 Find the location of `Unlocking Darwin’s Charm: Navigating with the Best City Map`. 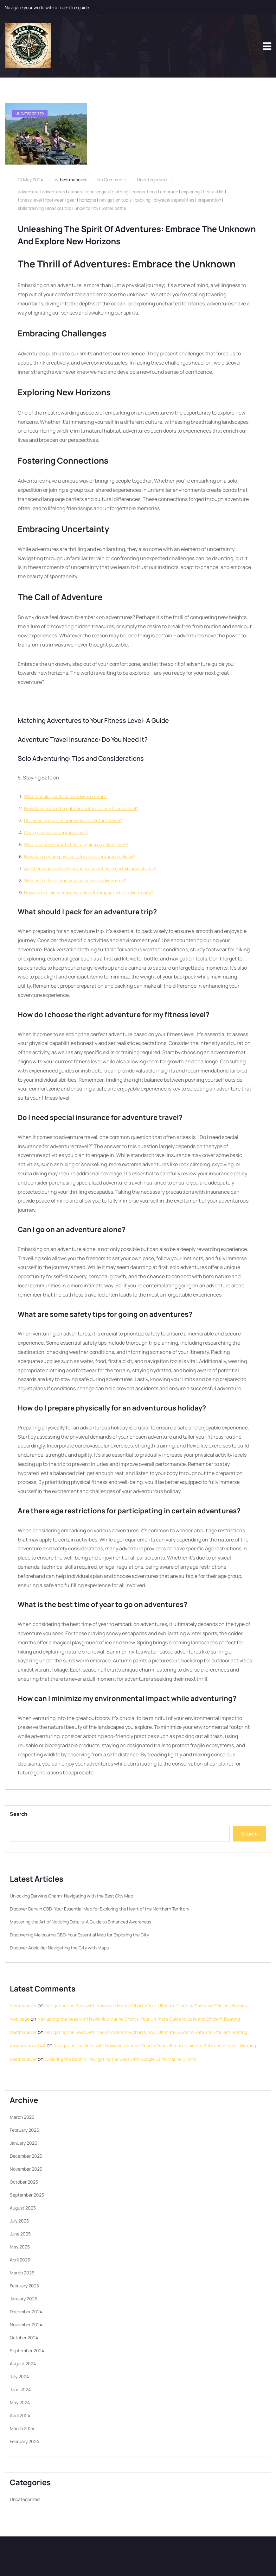

Unlocking Darwin’s Charm: Navigating with the Best City Map is located at coordinates (71, 1896).